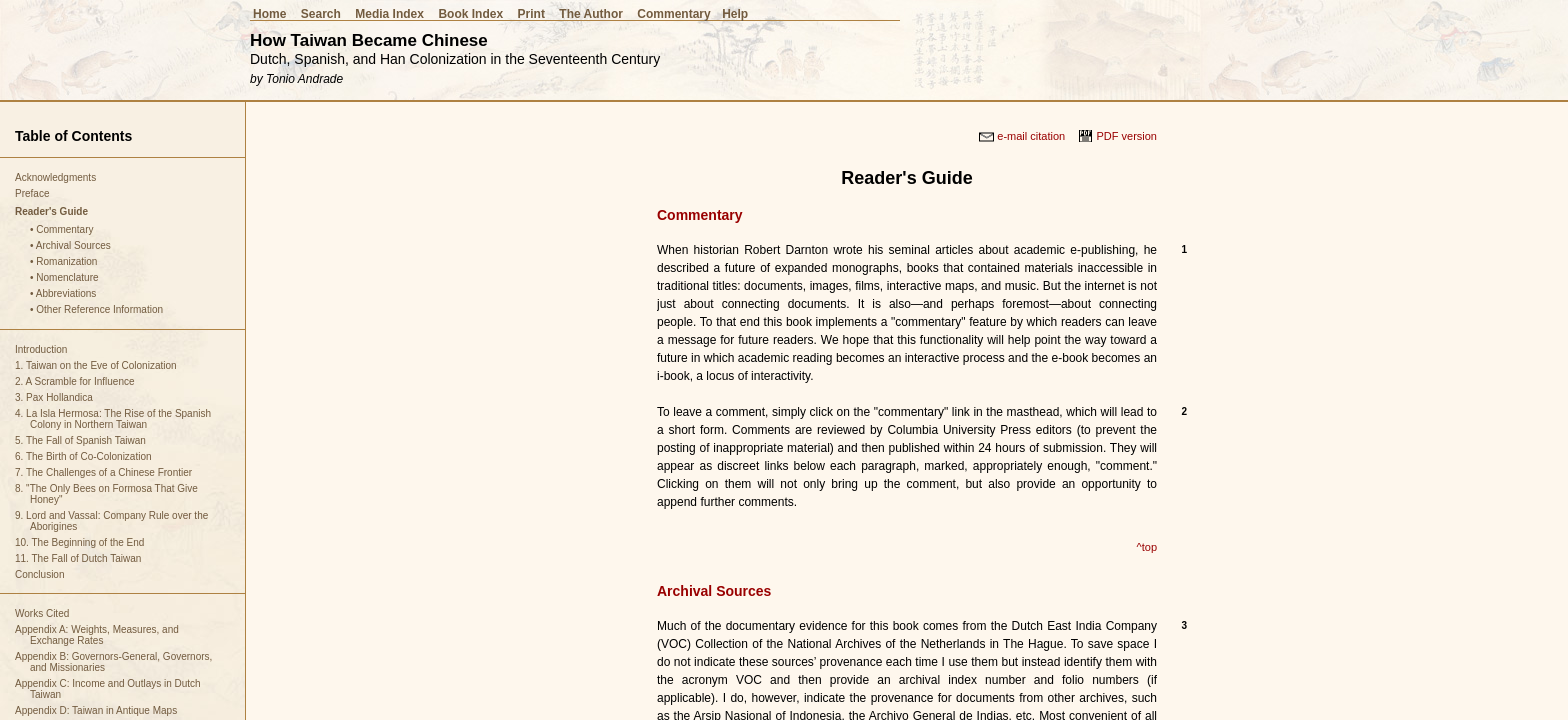 The width and height of the screenshot is (1568, 720). I want to click on PDF version, so click(1126, 136).